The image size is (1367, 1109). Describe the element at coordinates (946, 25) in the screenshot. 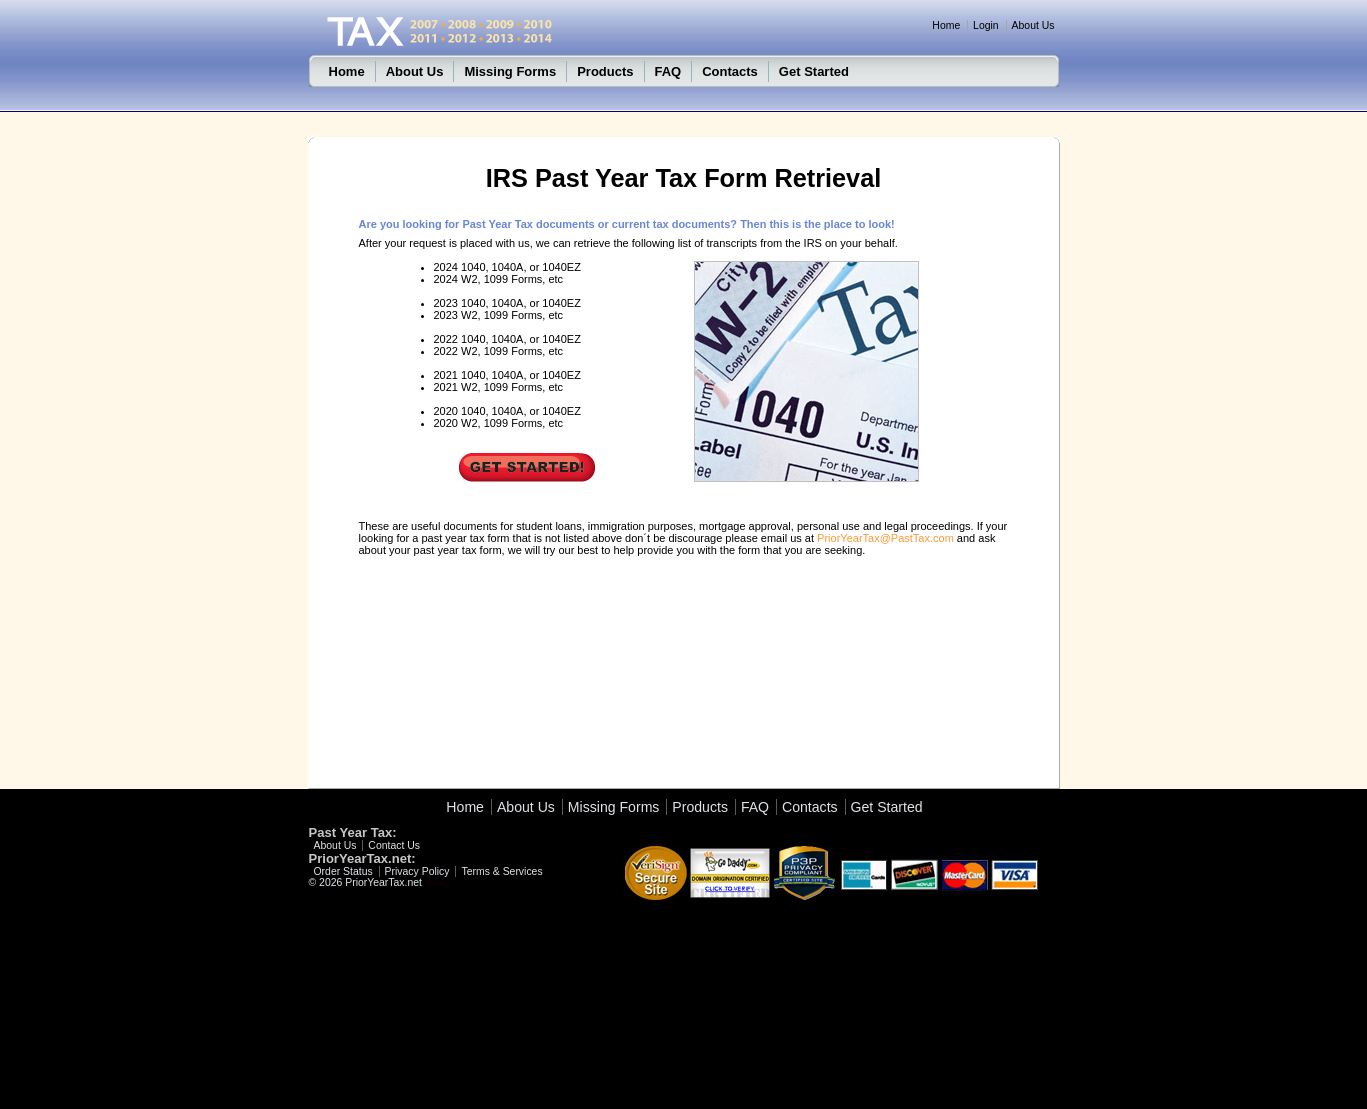

I see `Home` at that location.